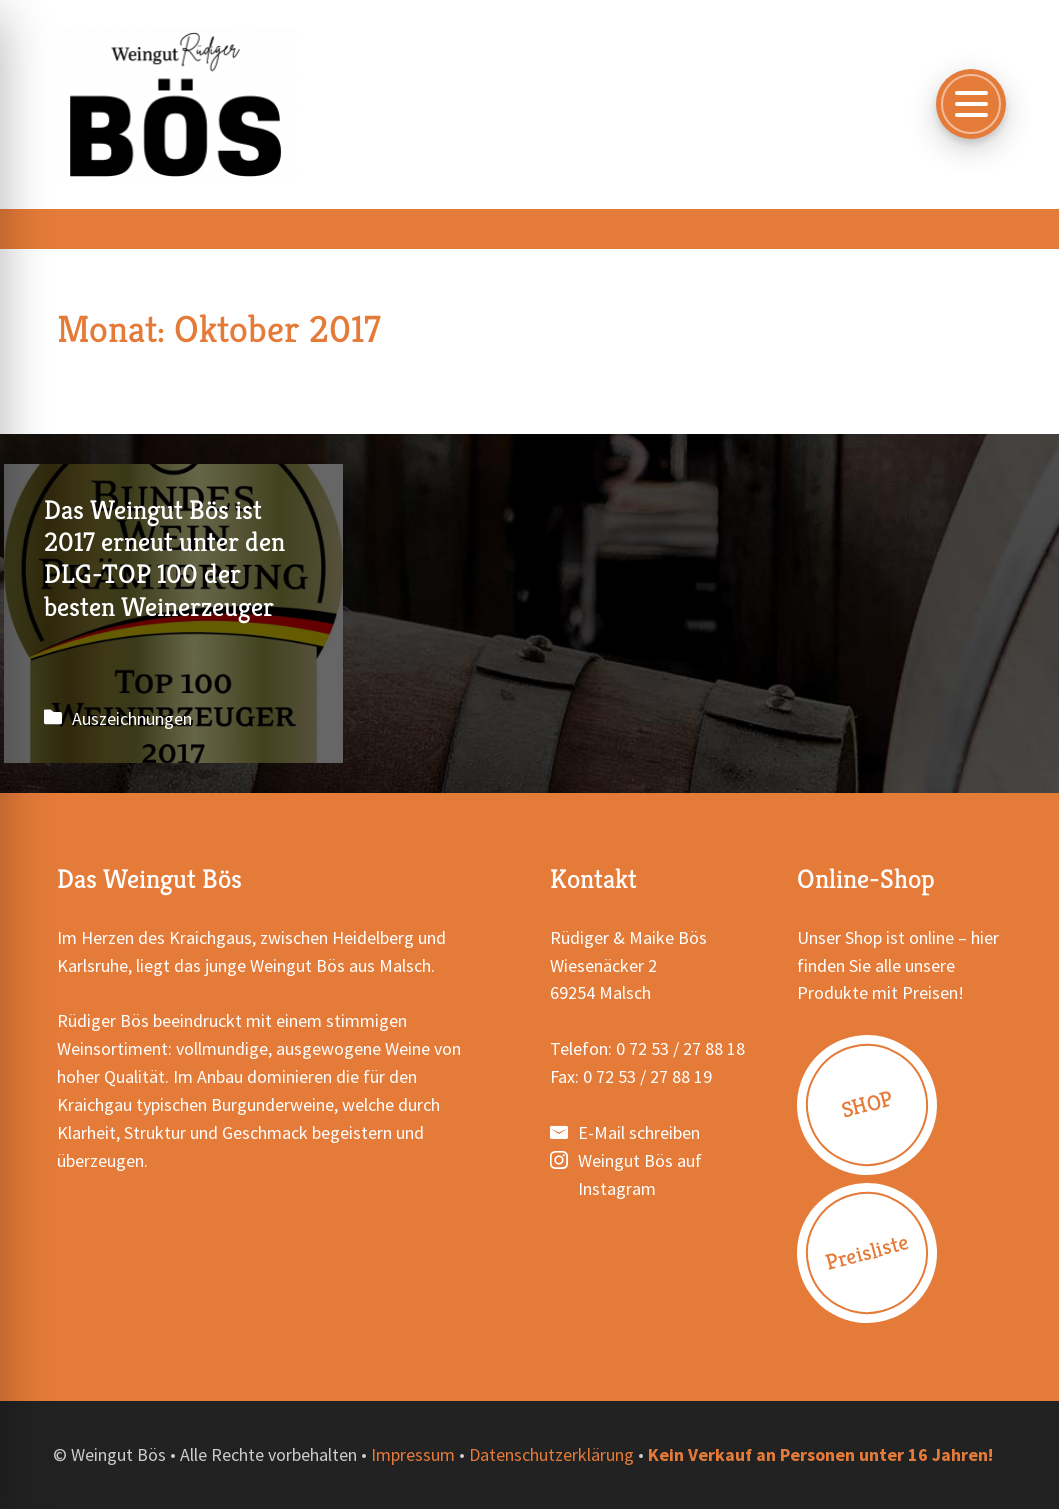 The height and width of the screenshot is (1509, 1059). What do you see at coordinates (169, 614) in the screenshot?
I see `Das Weingut Bös ist 2017 erneut unter den DLG-TOP 100 der besten Weinerzeuger` at bounding box center [169, 614].